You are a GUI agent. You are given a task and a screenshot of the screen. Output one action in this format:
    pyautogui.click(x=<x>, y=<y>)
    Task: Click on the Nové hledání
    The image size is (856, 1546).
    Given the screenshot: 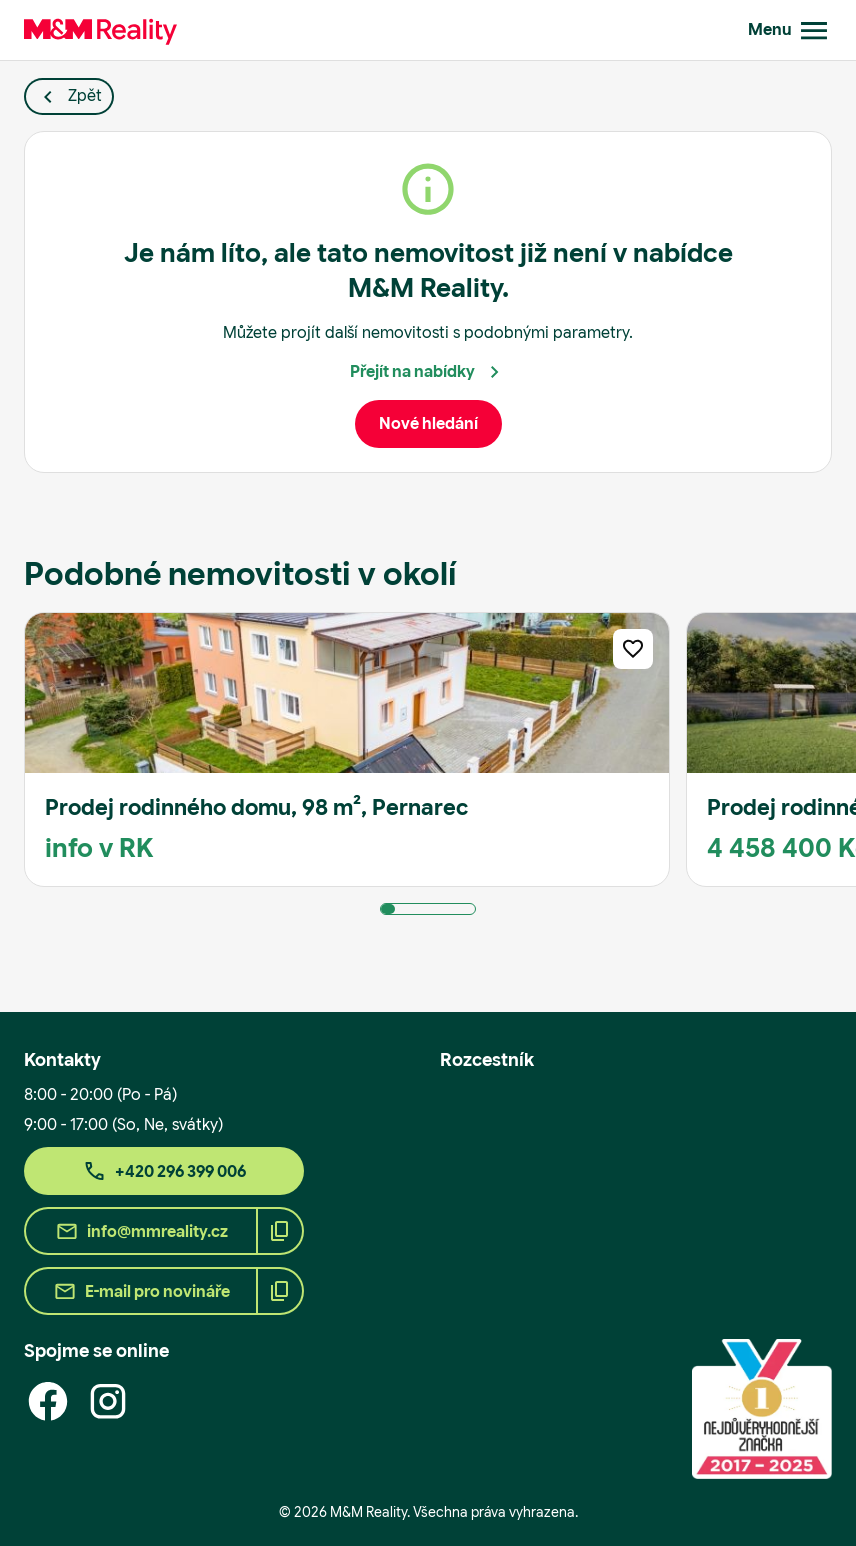 What is the action you would take?
    pyautogui.click(x=428, y=423)
    